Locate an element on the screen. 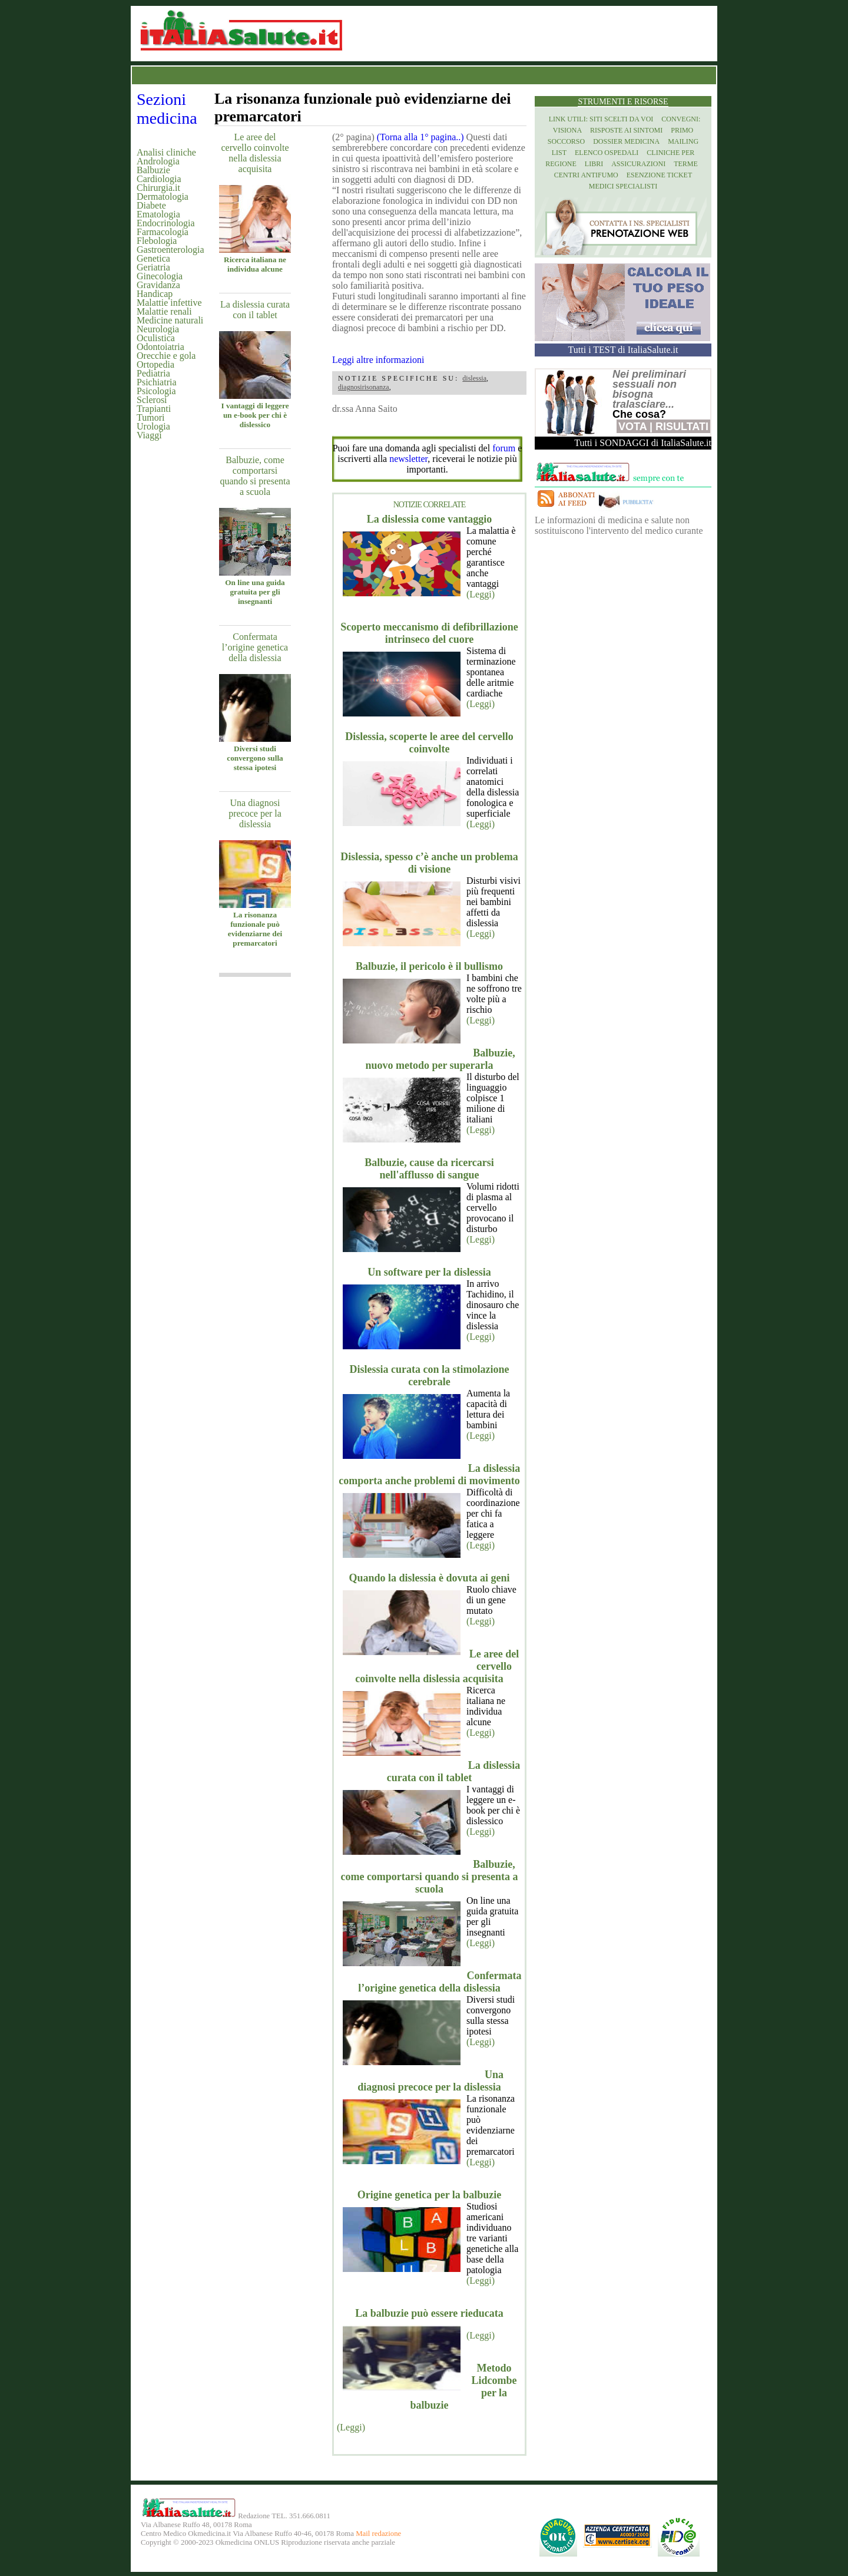  Ortopedia is located at coordinates (155, 364).